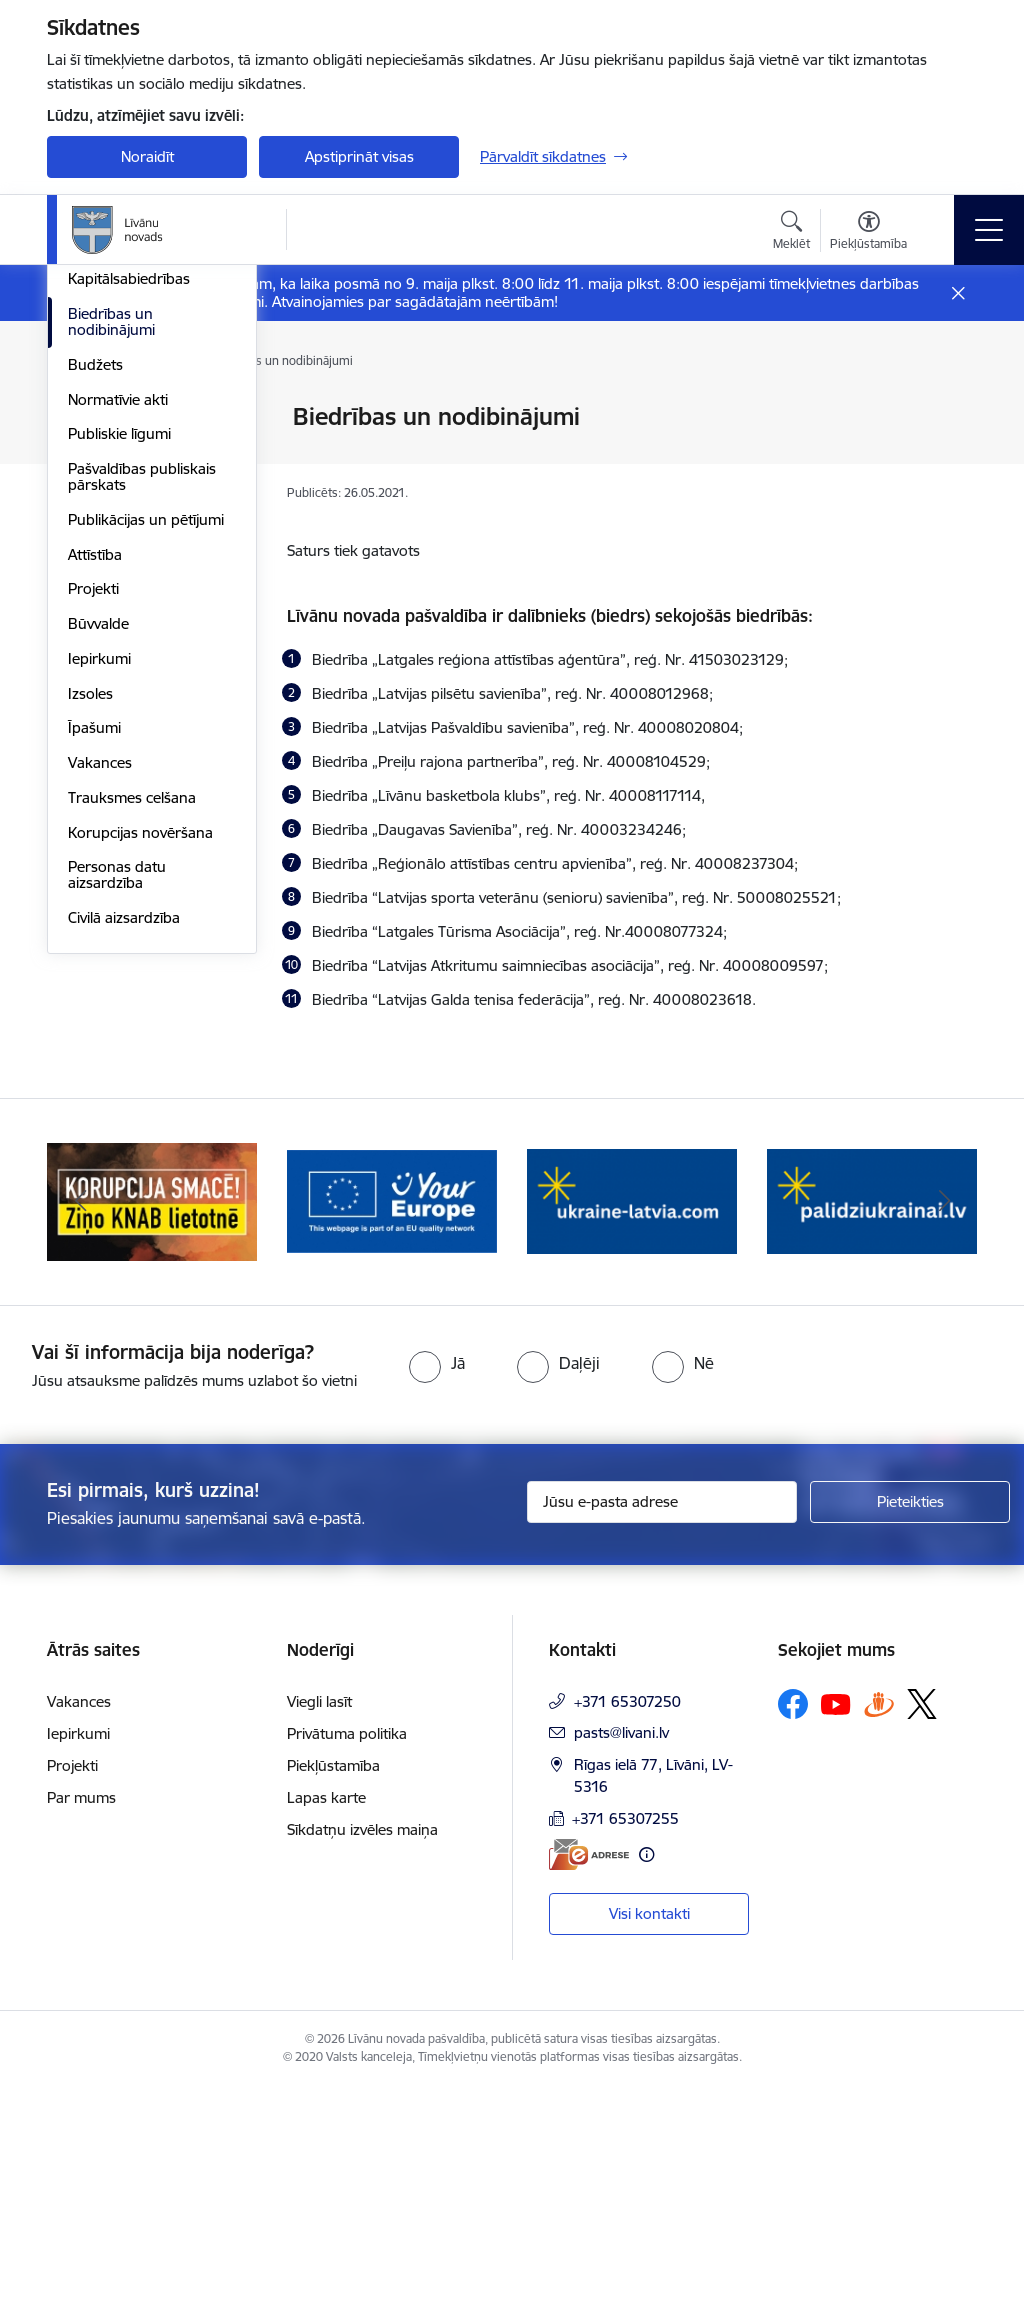 Image resolution: width=1024 pixels, height=2306 pixels. I want to click on Apstiprināt visas, so click(359, 156).